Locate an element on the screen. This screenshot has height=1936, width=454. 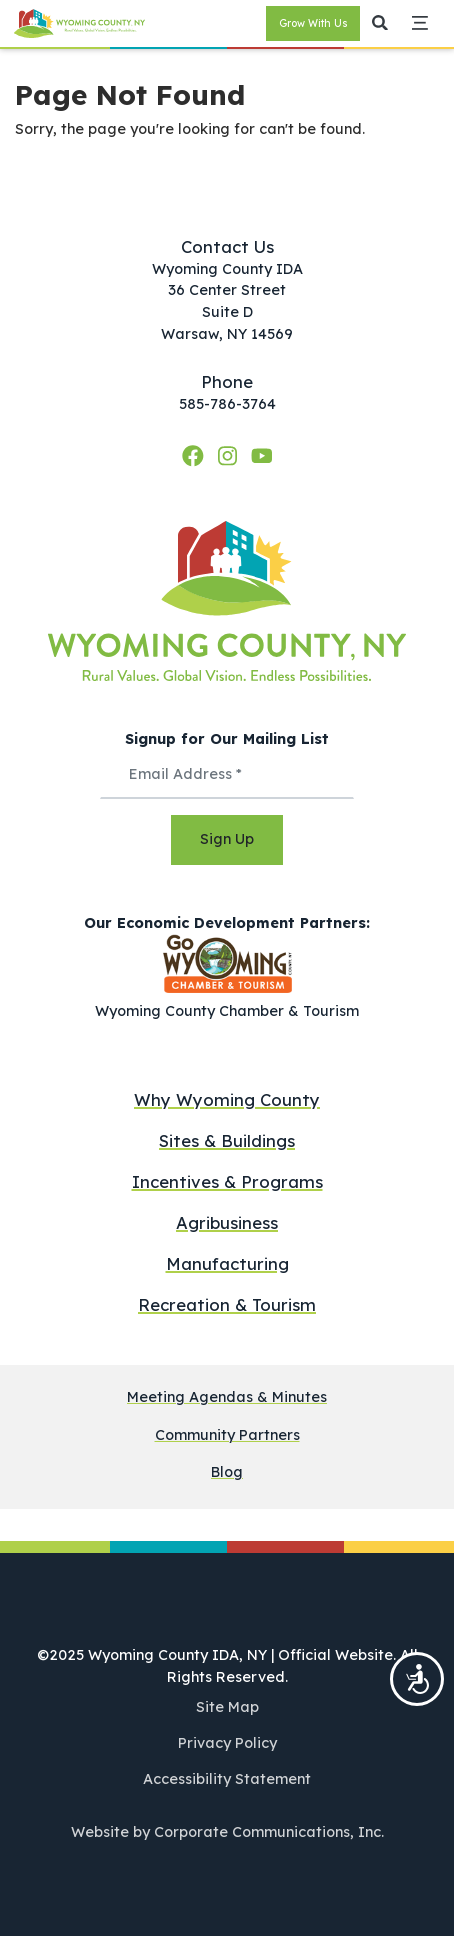
Accessibility Statement is located at coordinates (227, 1779).